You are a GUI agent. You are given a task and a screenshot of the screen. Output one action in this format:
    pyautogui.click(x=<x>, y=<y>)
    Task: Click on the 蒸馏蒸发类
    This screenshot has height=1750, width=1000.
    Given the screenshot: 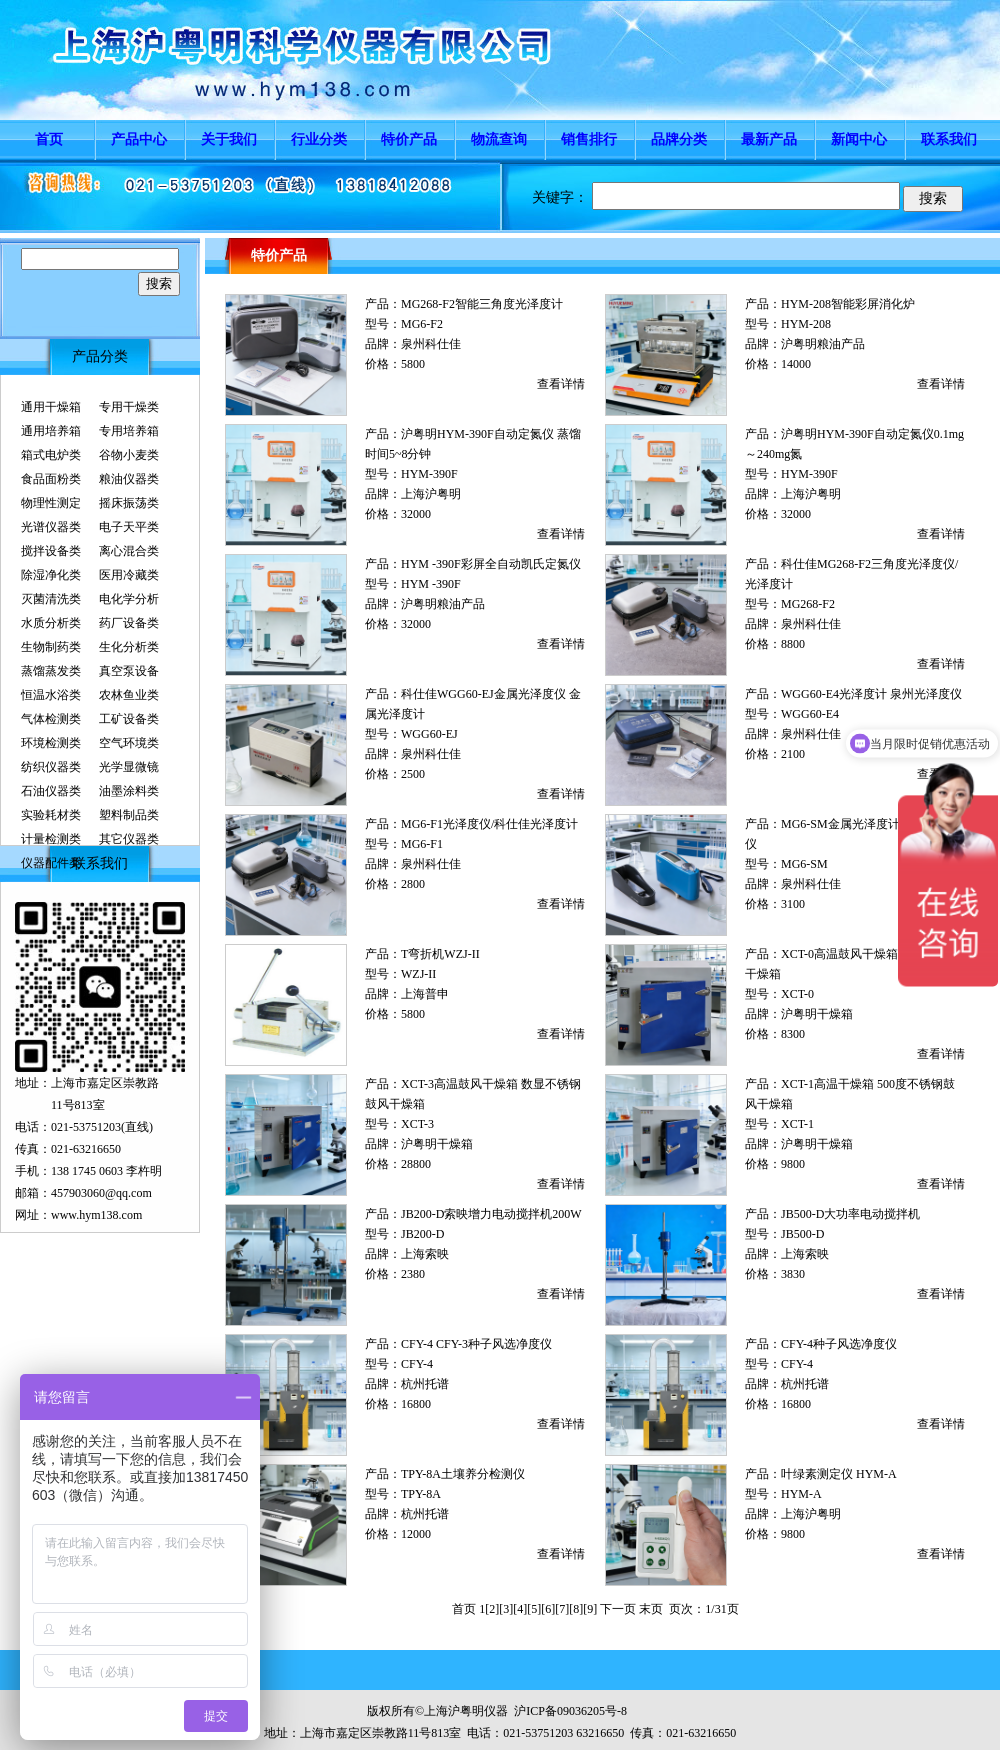 What is the action you would take?
    pyautogui.click(x=51, y=671)
    